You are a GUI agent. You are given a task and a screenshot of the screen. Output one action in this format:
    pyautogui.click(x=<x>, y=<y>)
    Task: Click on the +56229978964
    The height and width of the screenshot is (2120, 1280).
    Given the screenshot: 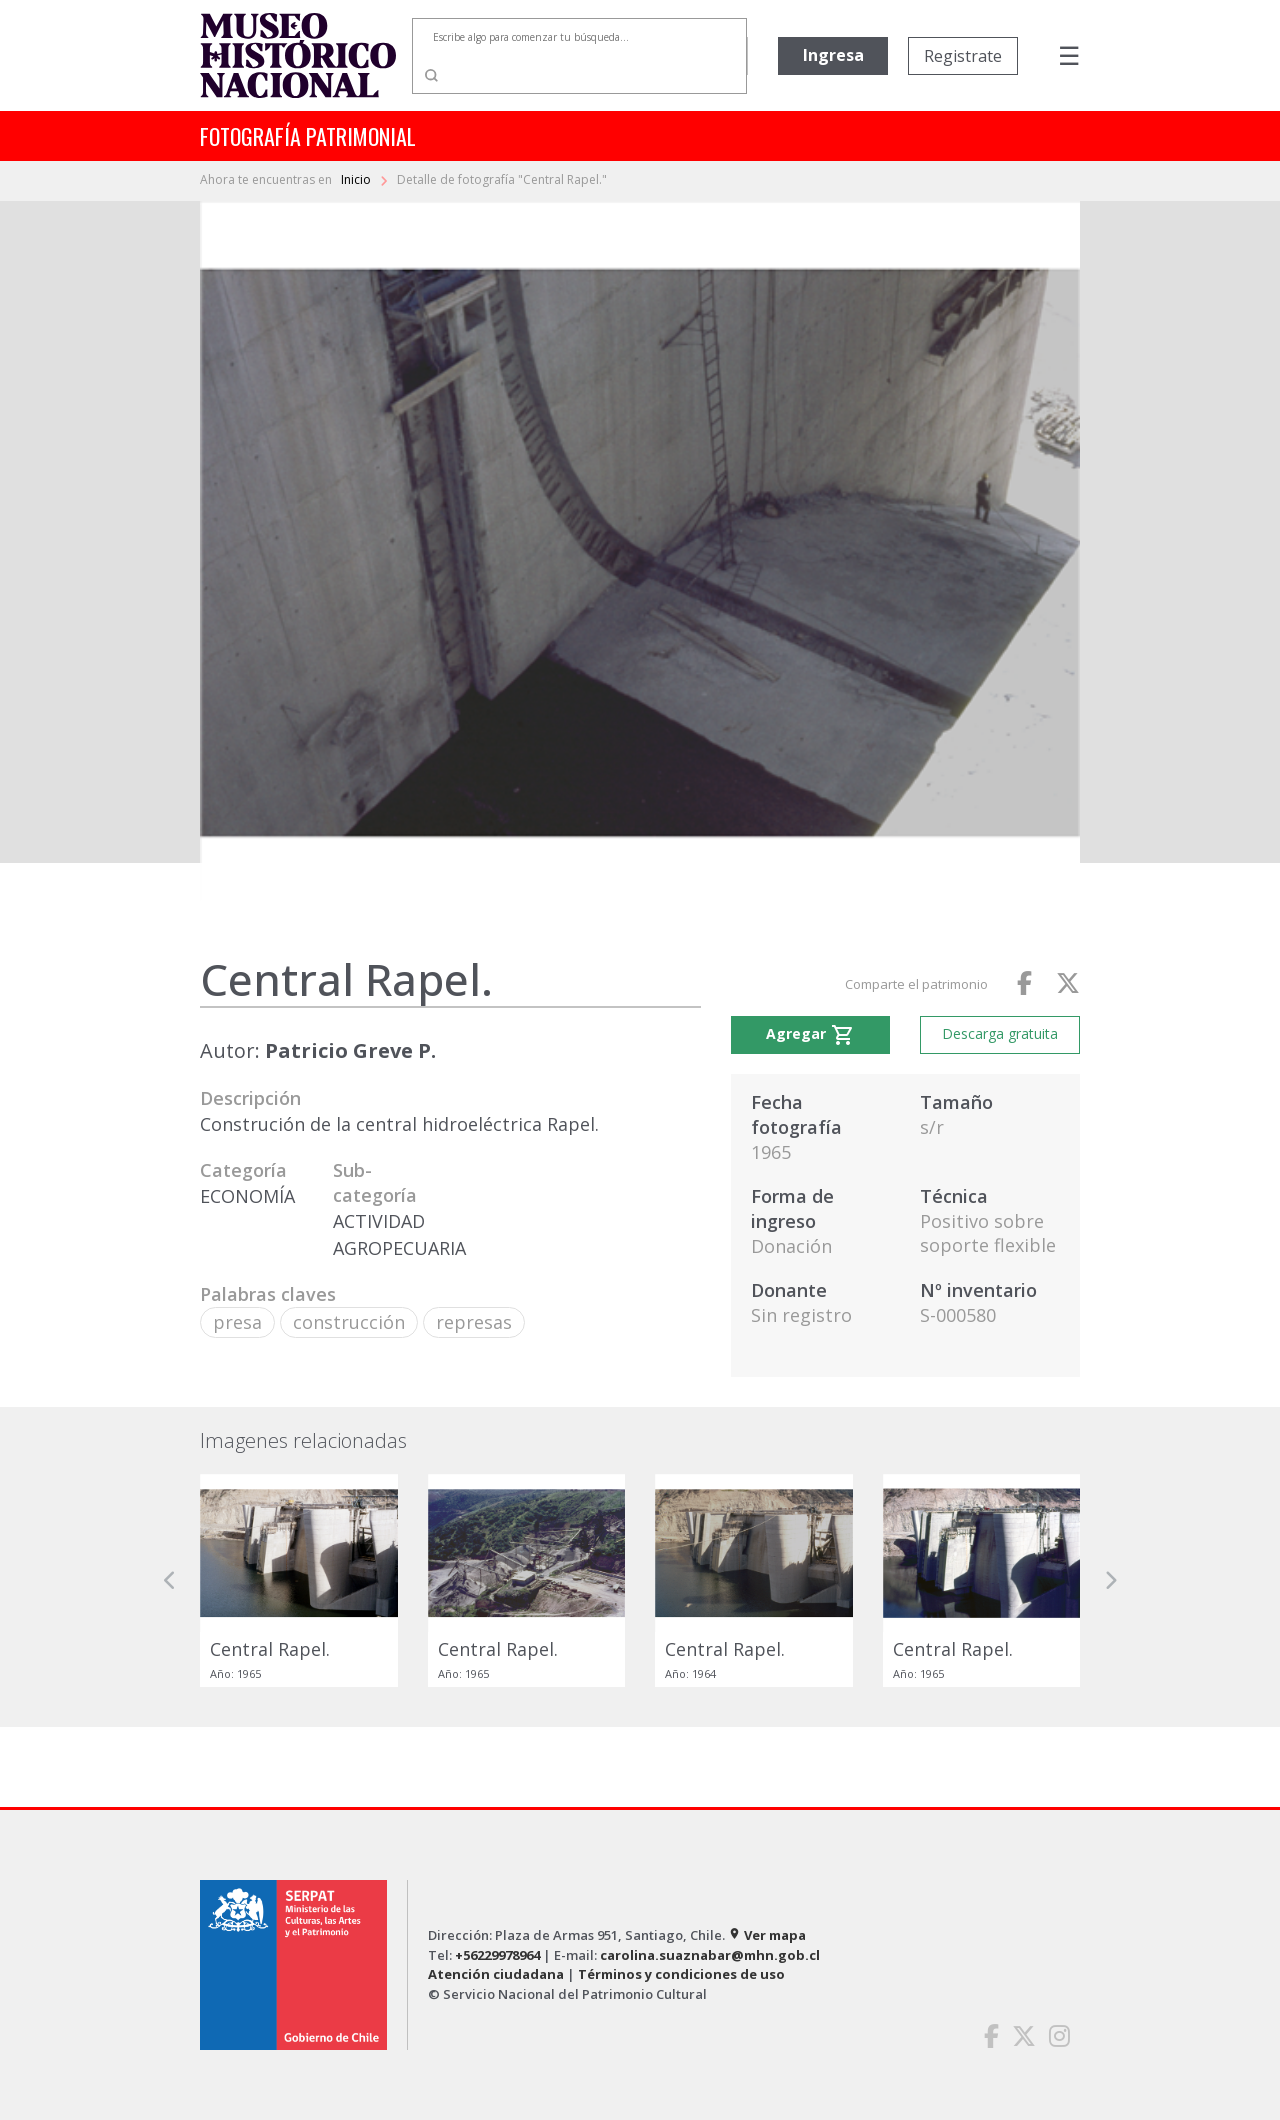 What is the action you would take?
    pyautogui.click(x=497, y=1955)
    